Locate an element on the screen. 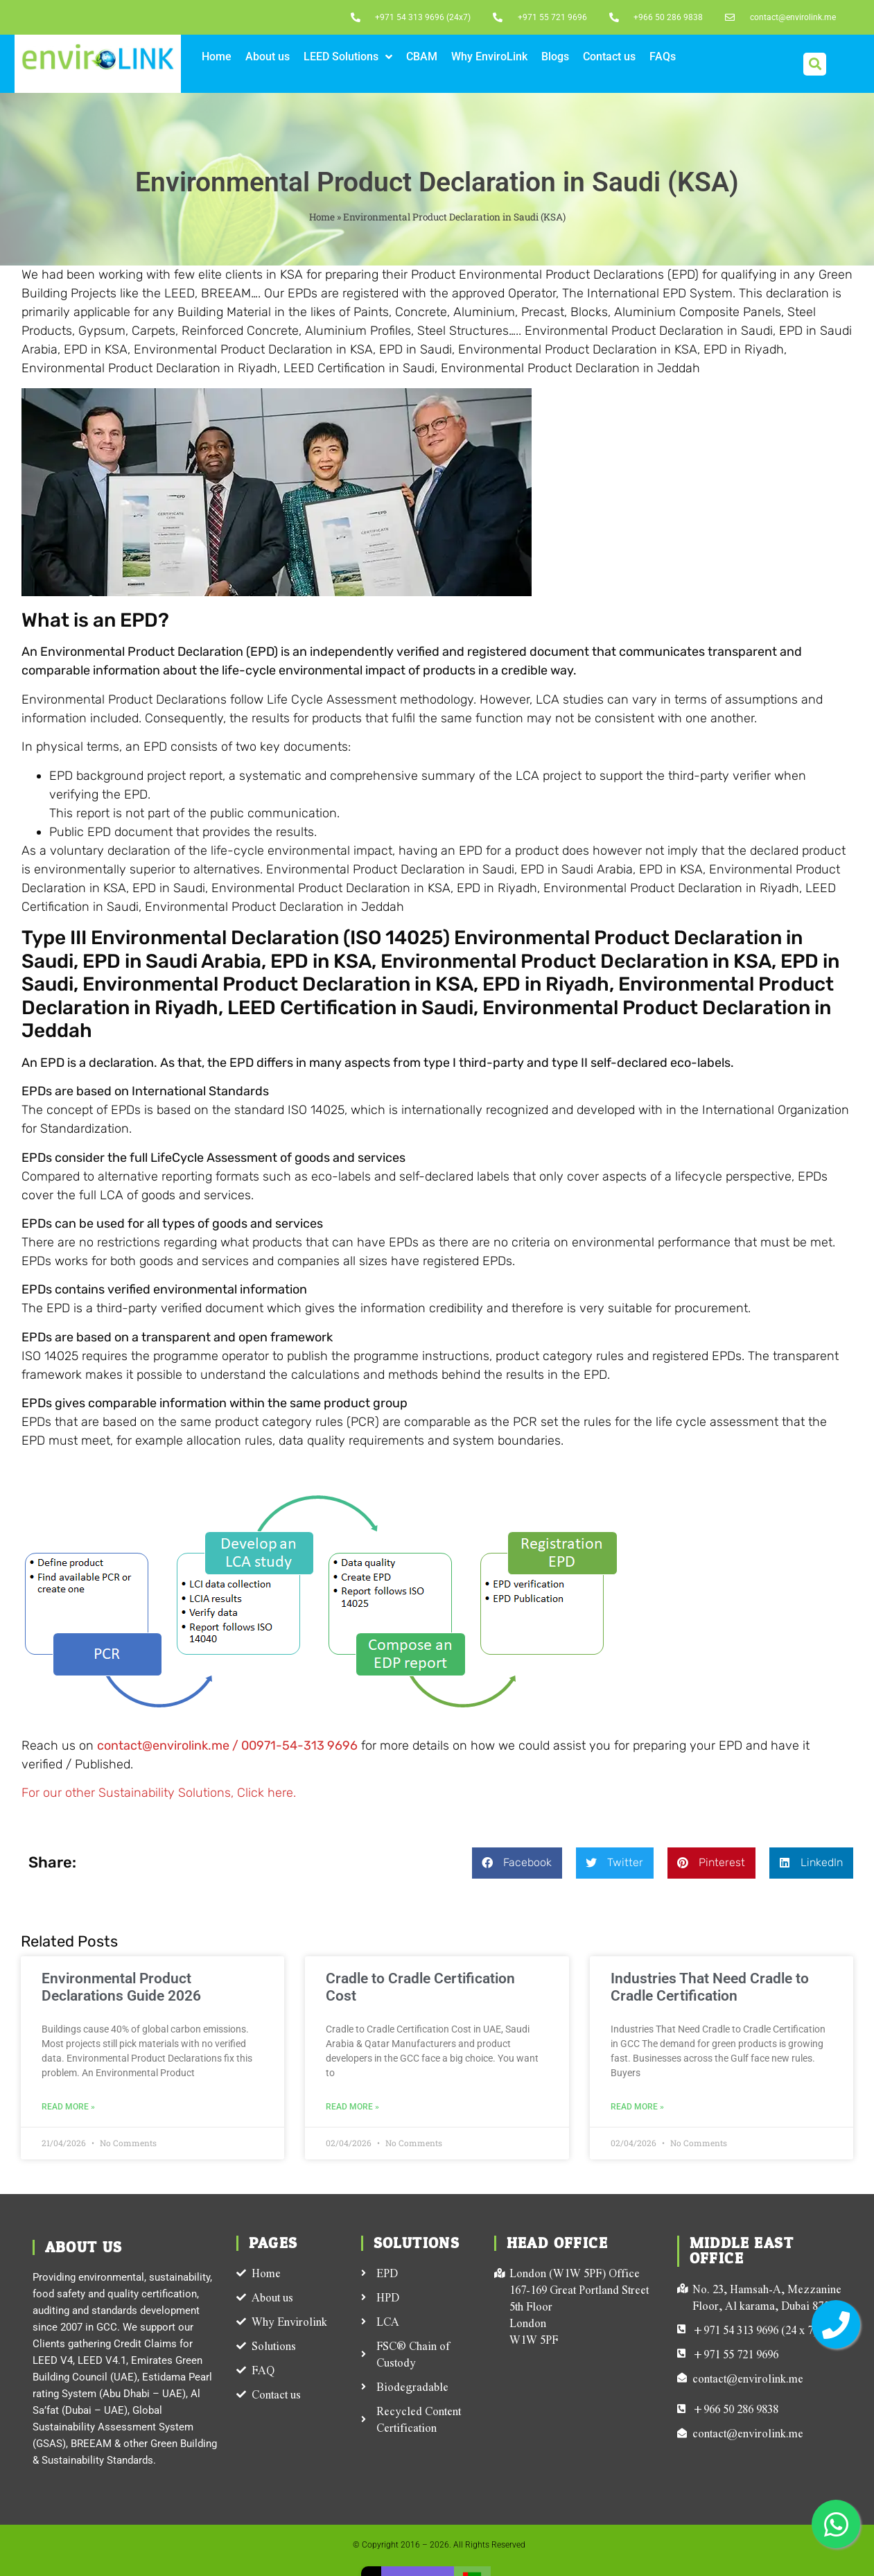  Industries That Need Cradle to Cradle Certification is located at coordinates (710, 1987).